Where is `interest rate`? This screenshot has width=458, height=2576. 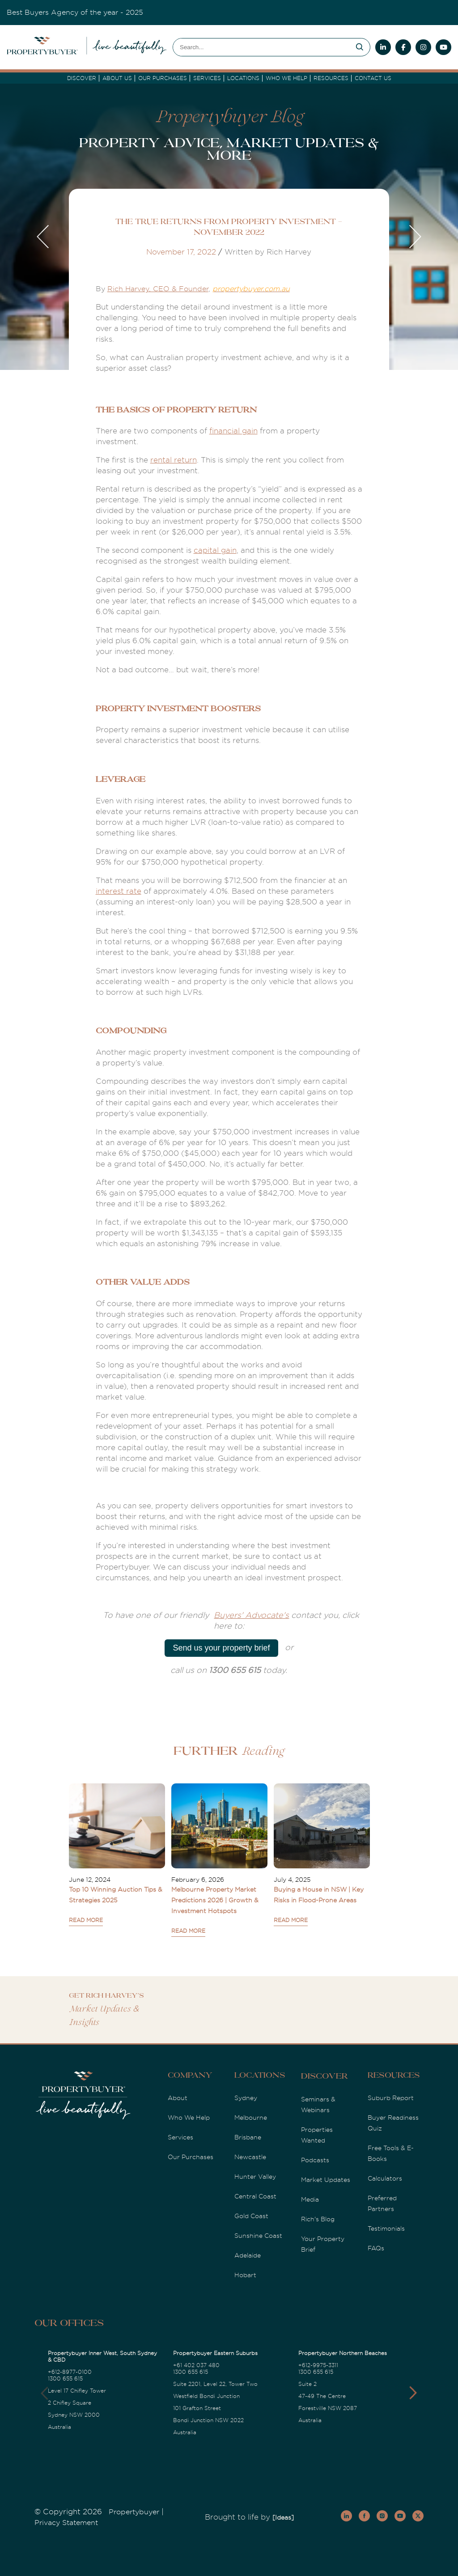 interest rate is located at coordinates (118, 891).